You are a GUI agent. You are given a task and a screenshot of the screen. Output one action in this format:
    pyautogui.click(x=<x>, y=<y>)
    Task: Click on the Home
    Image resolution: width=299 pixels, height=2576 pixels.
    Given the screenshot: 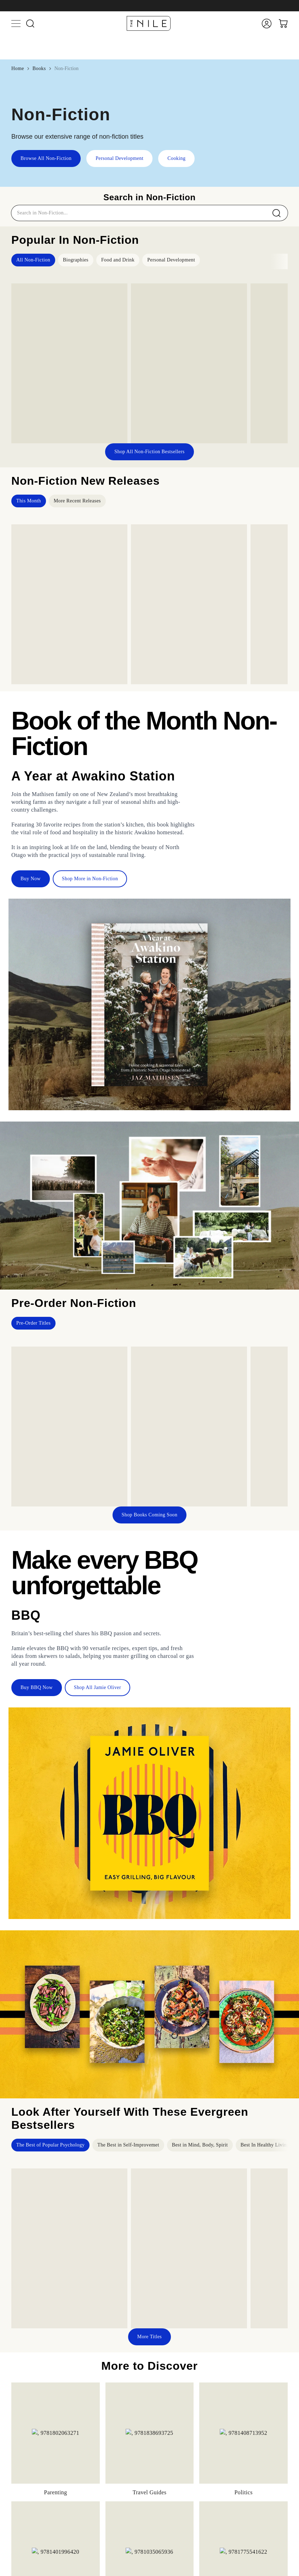 What is the action you would take?
    pyautogui.click(x=17, y=68)
    